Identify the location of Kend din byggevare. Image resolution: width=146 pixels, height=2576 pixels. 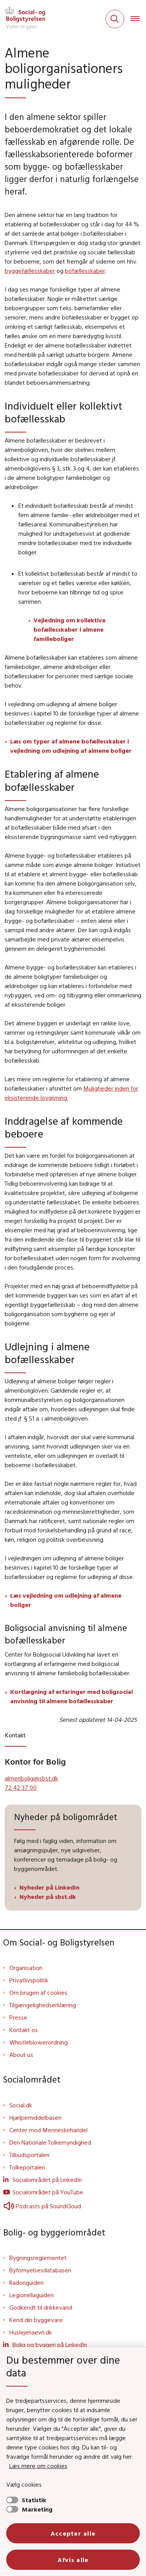
(36, 2320).